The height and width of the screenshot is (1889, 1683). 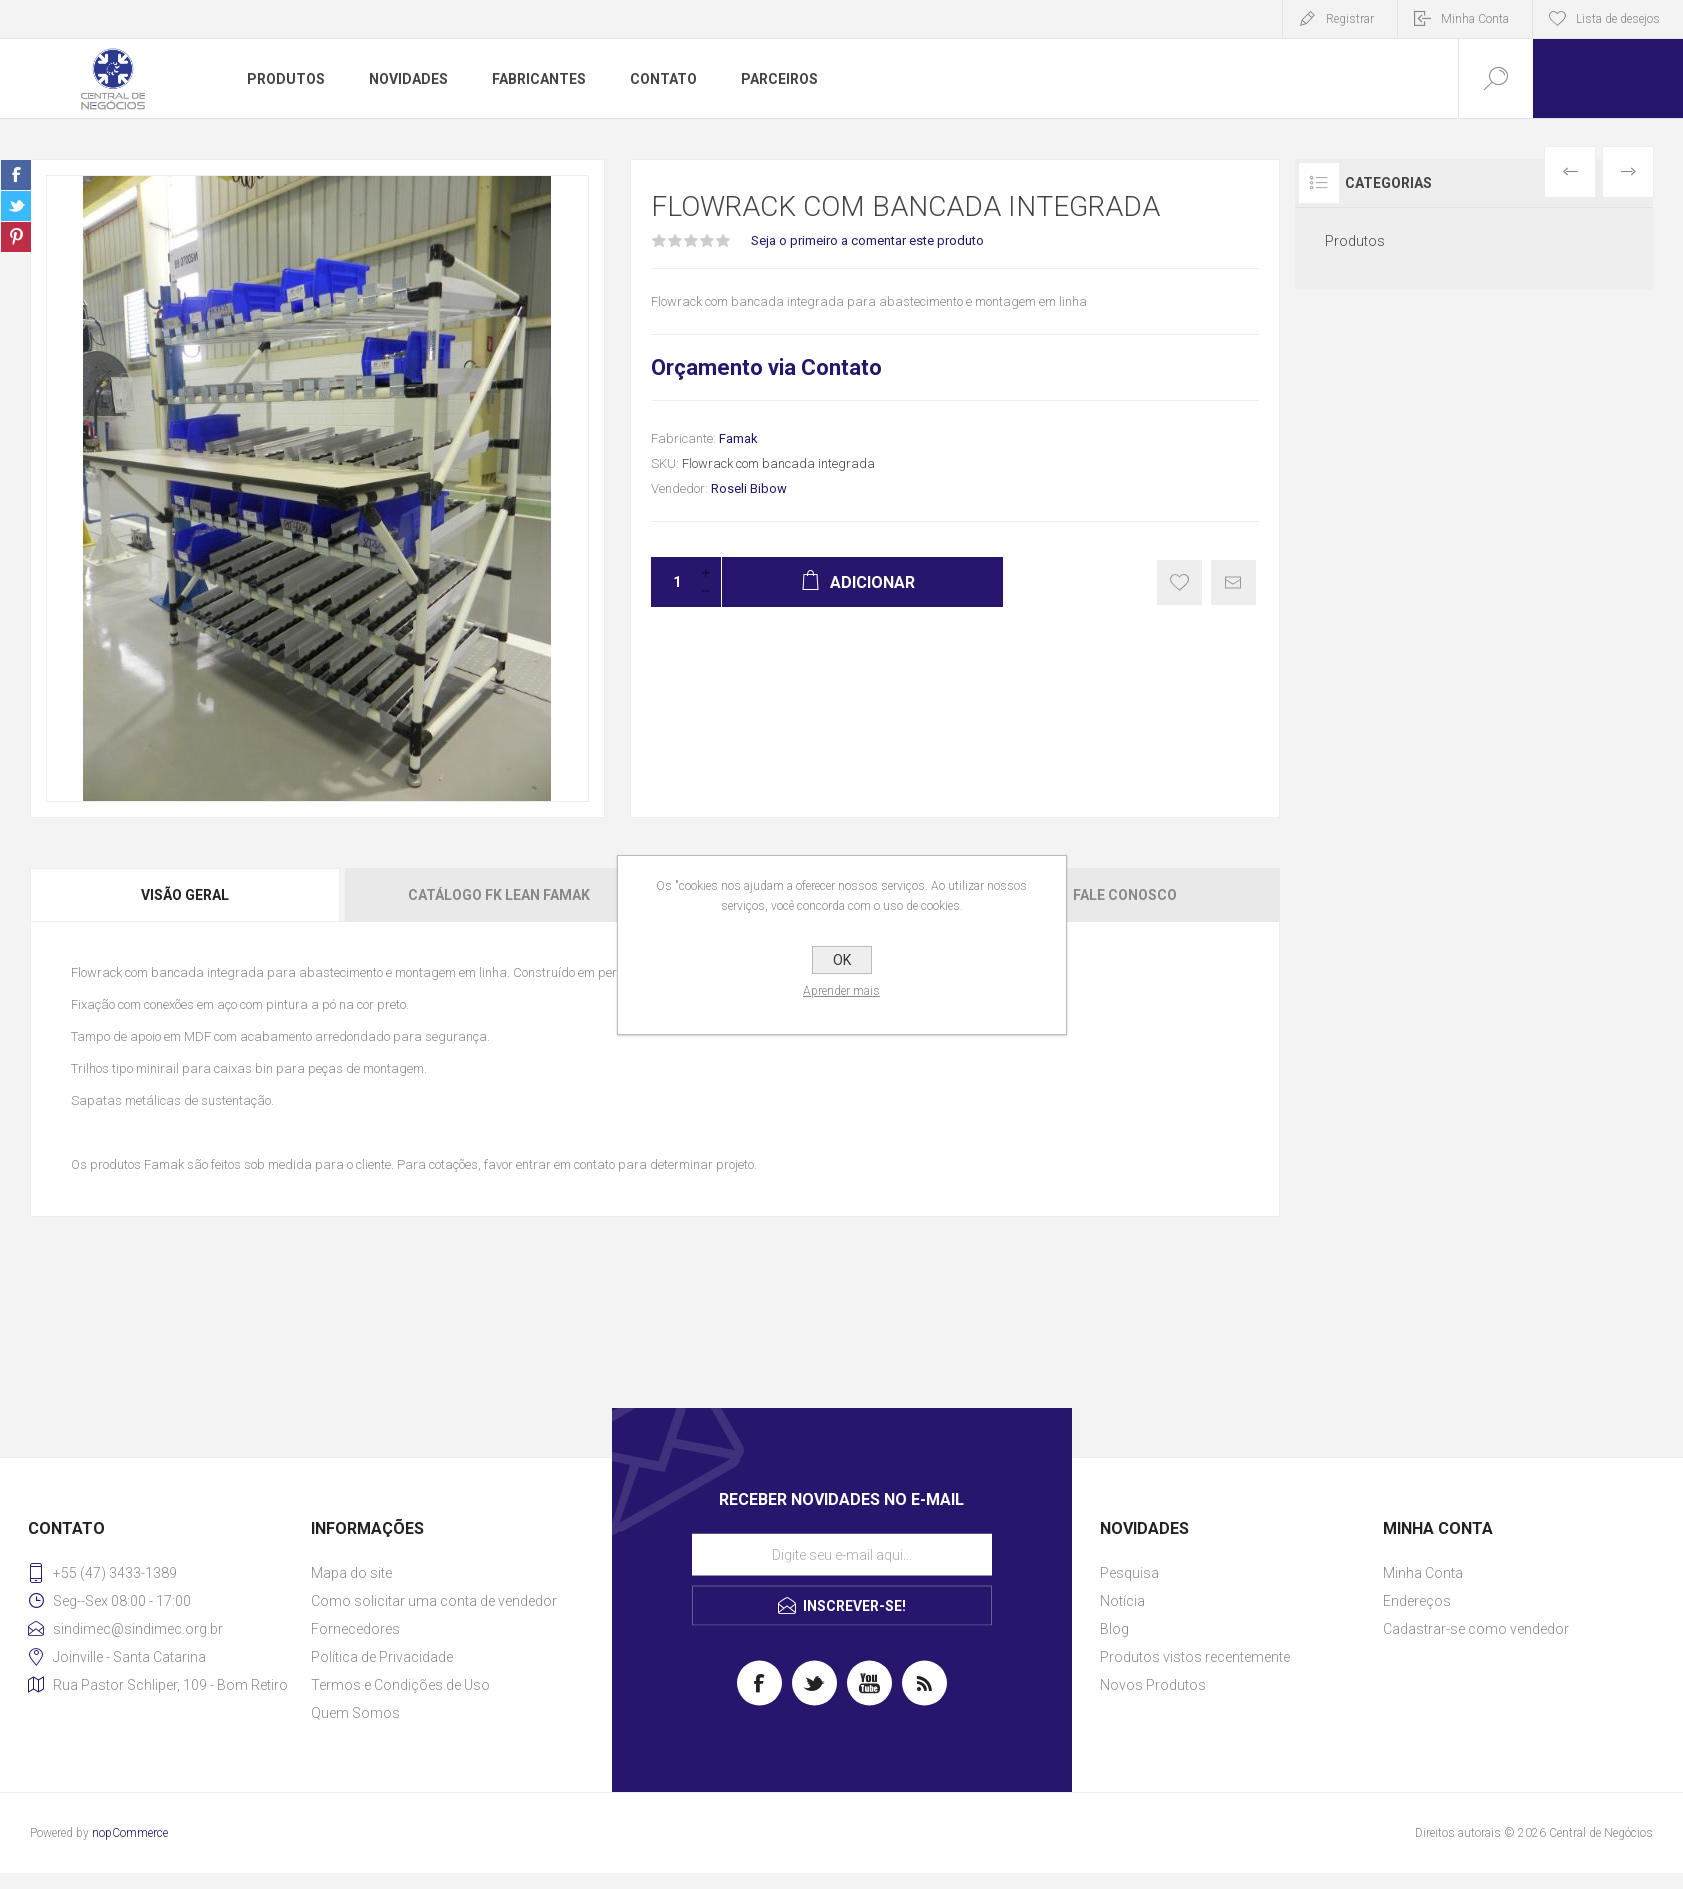 I want to click on Pesquisa, so click(x=1129, y=1573).